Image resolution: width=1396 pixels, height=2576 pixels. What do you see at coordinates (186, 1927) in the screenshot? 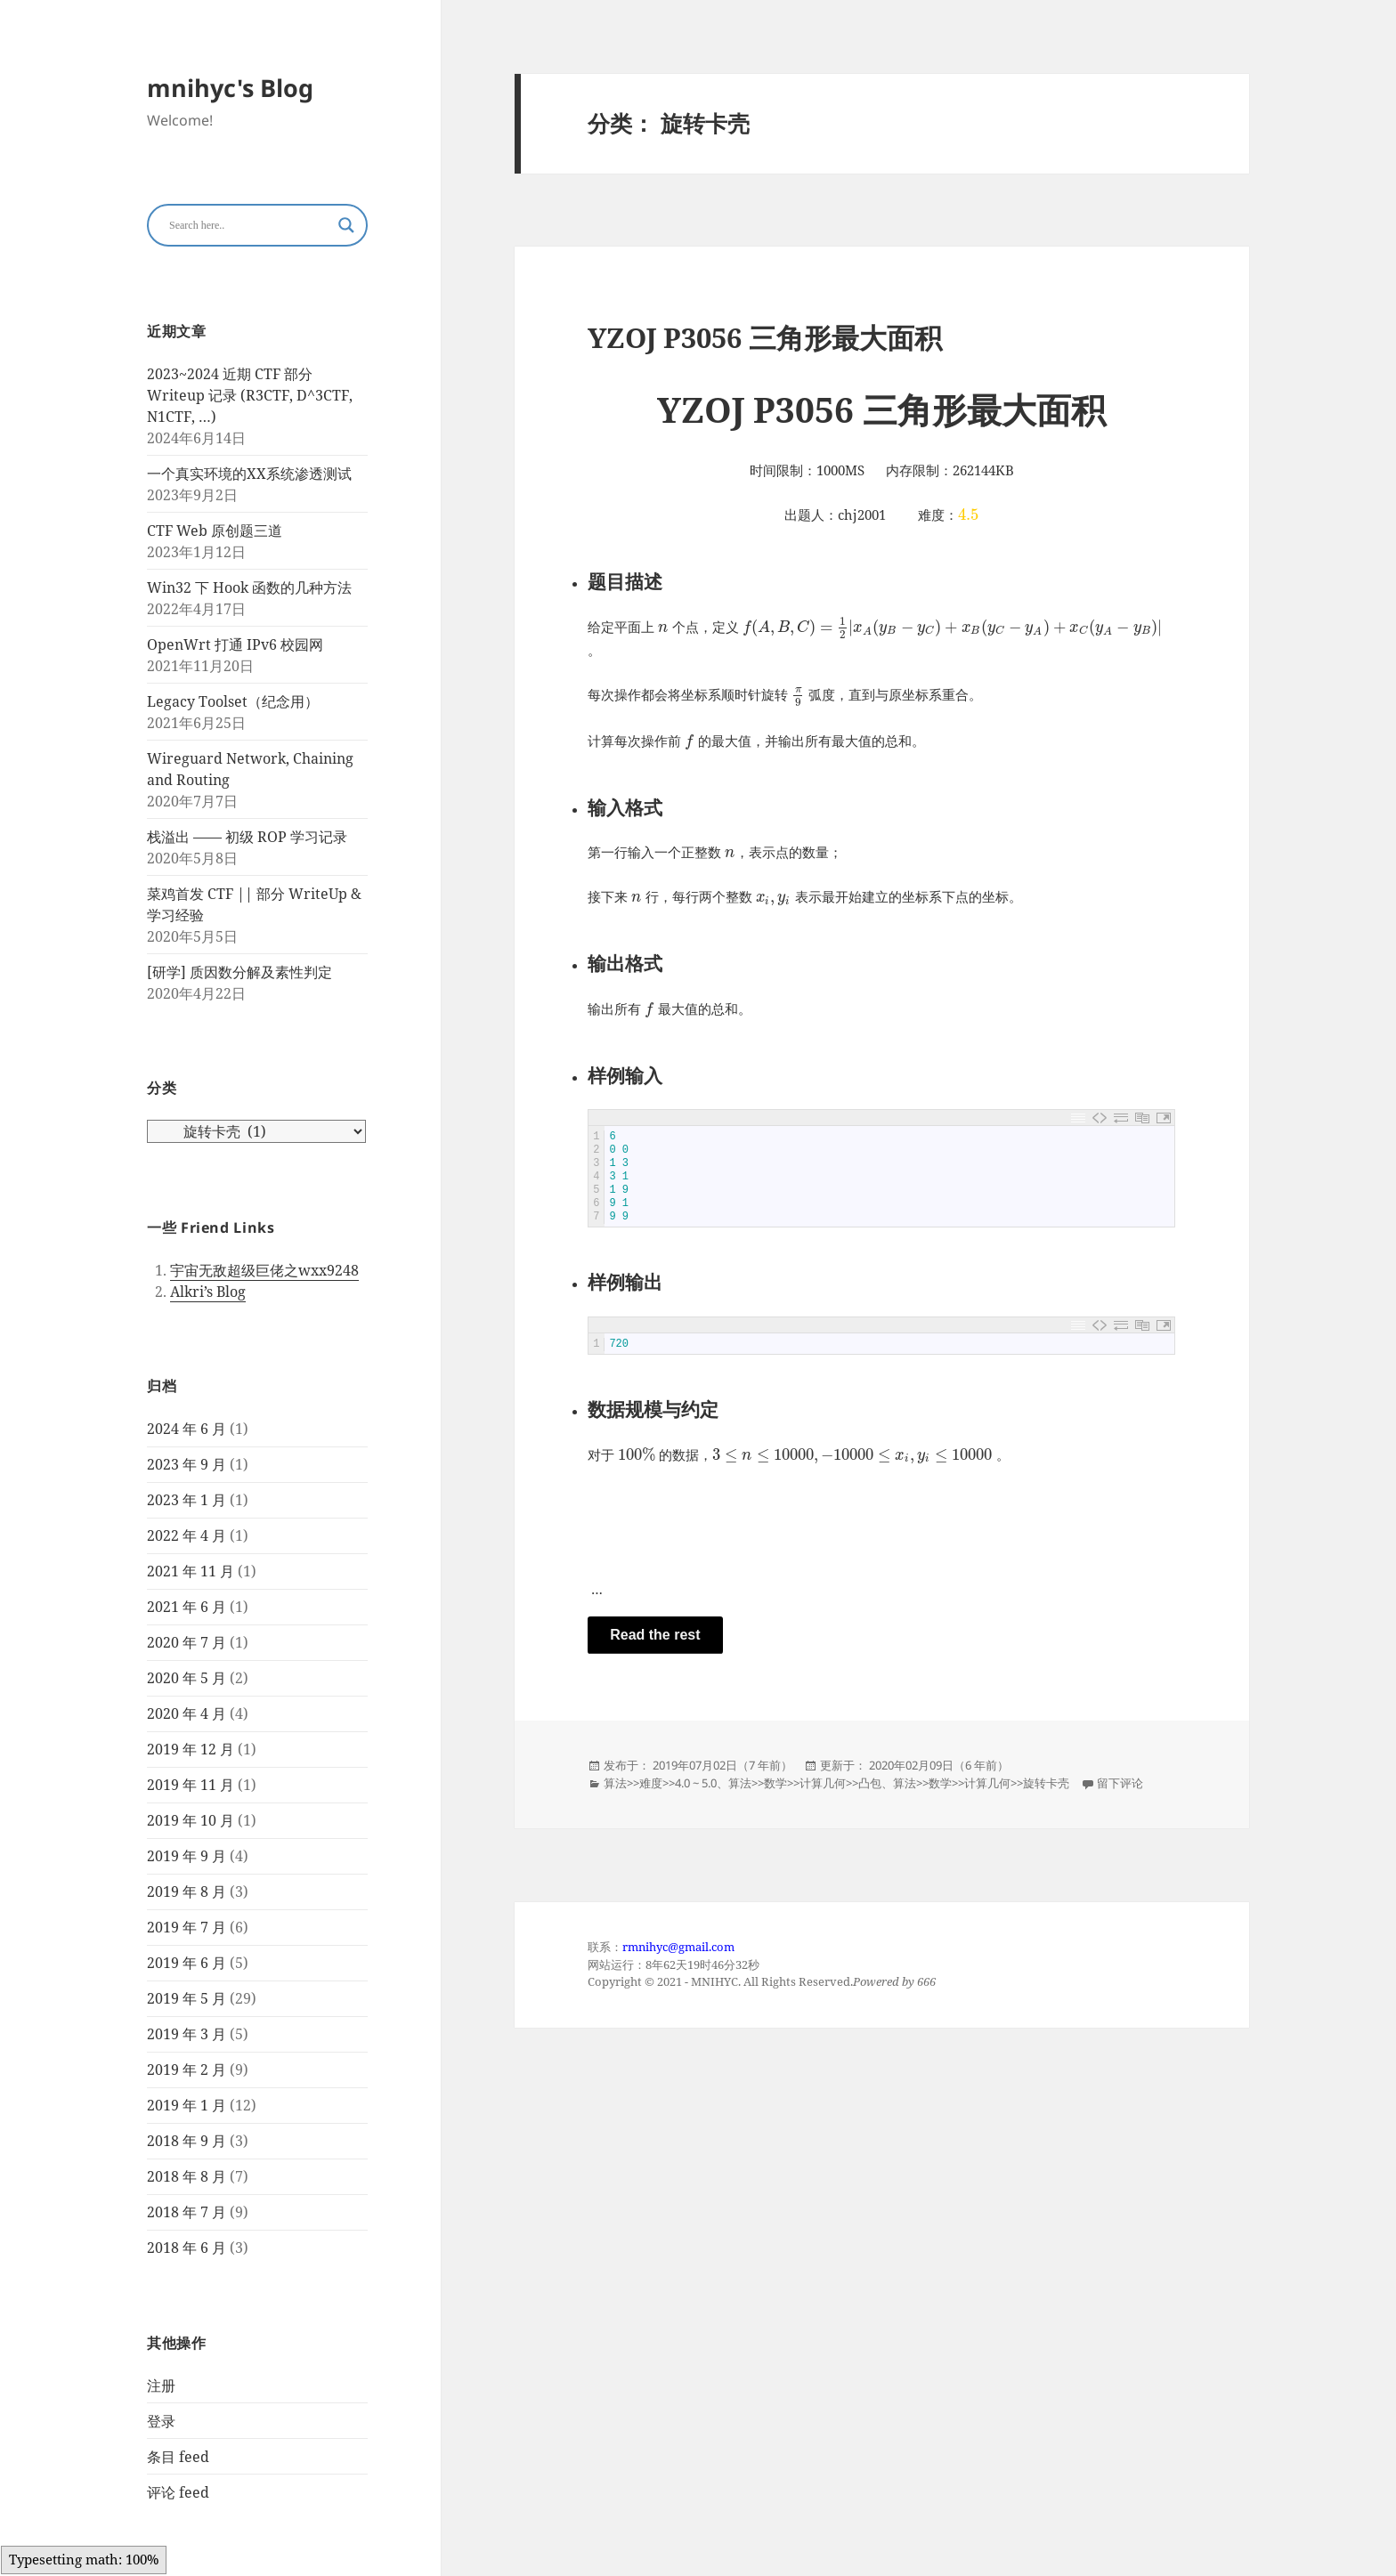
I see `2019 年 7 月` at bounding box center [186, 1927].